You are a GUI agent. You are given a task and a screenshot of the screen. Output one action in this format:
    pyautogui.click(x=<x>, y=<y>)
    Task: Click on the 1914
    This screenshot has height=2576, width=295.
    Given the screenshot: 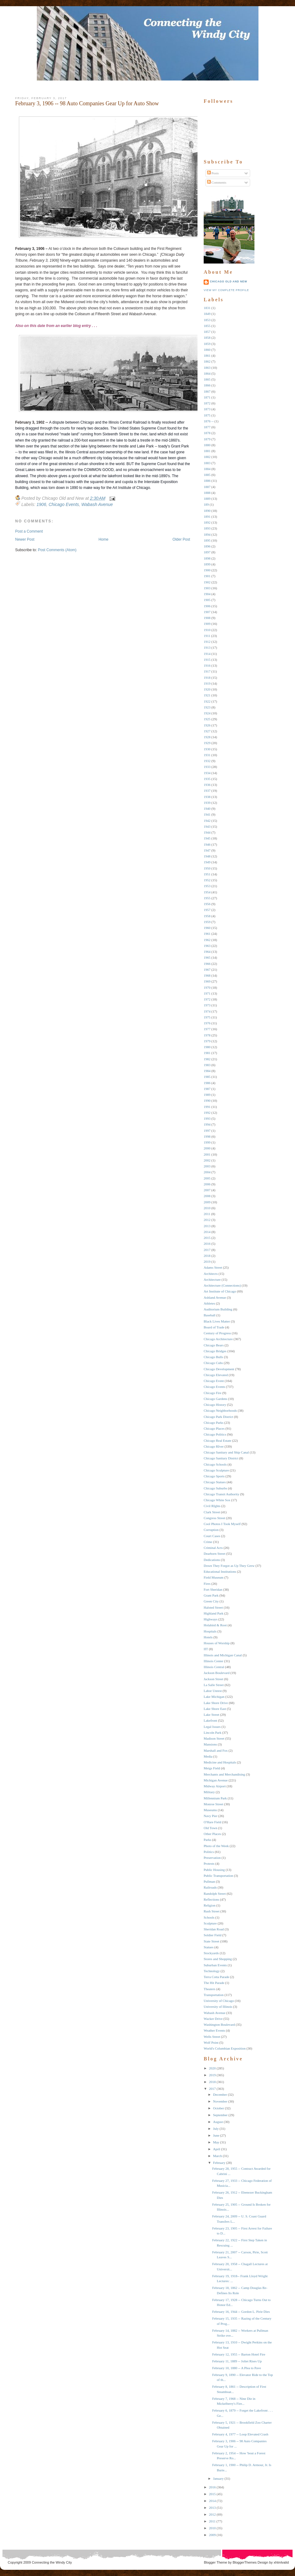 What is the action you would take?
    pyautogui.click(x=207, y=654)
    